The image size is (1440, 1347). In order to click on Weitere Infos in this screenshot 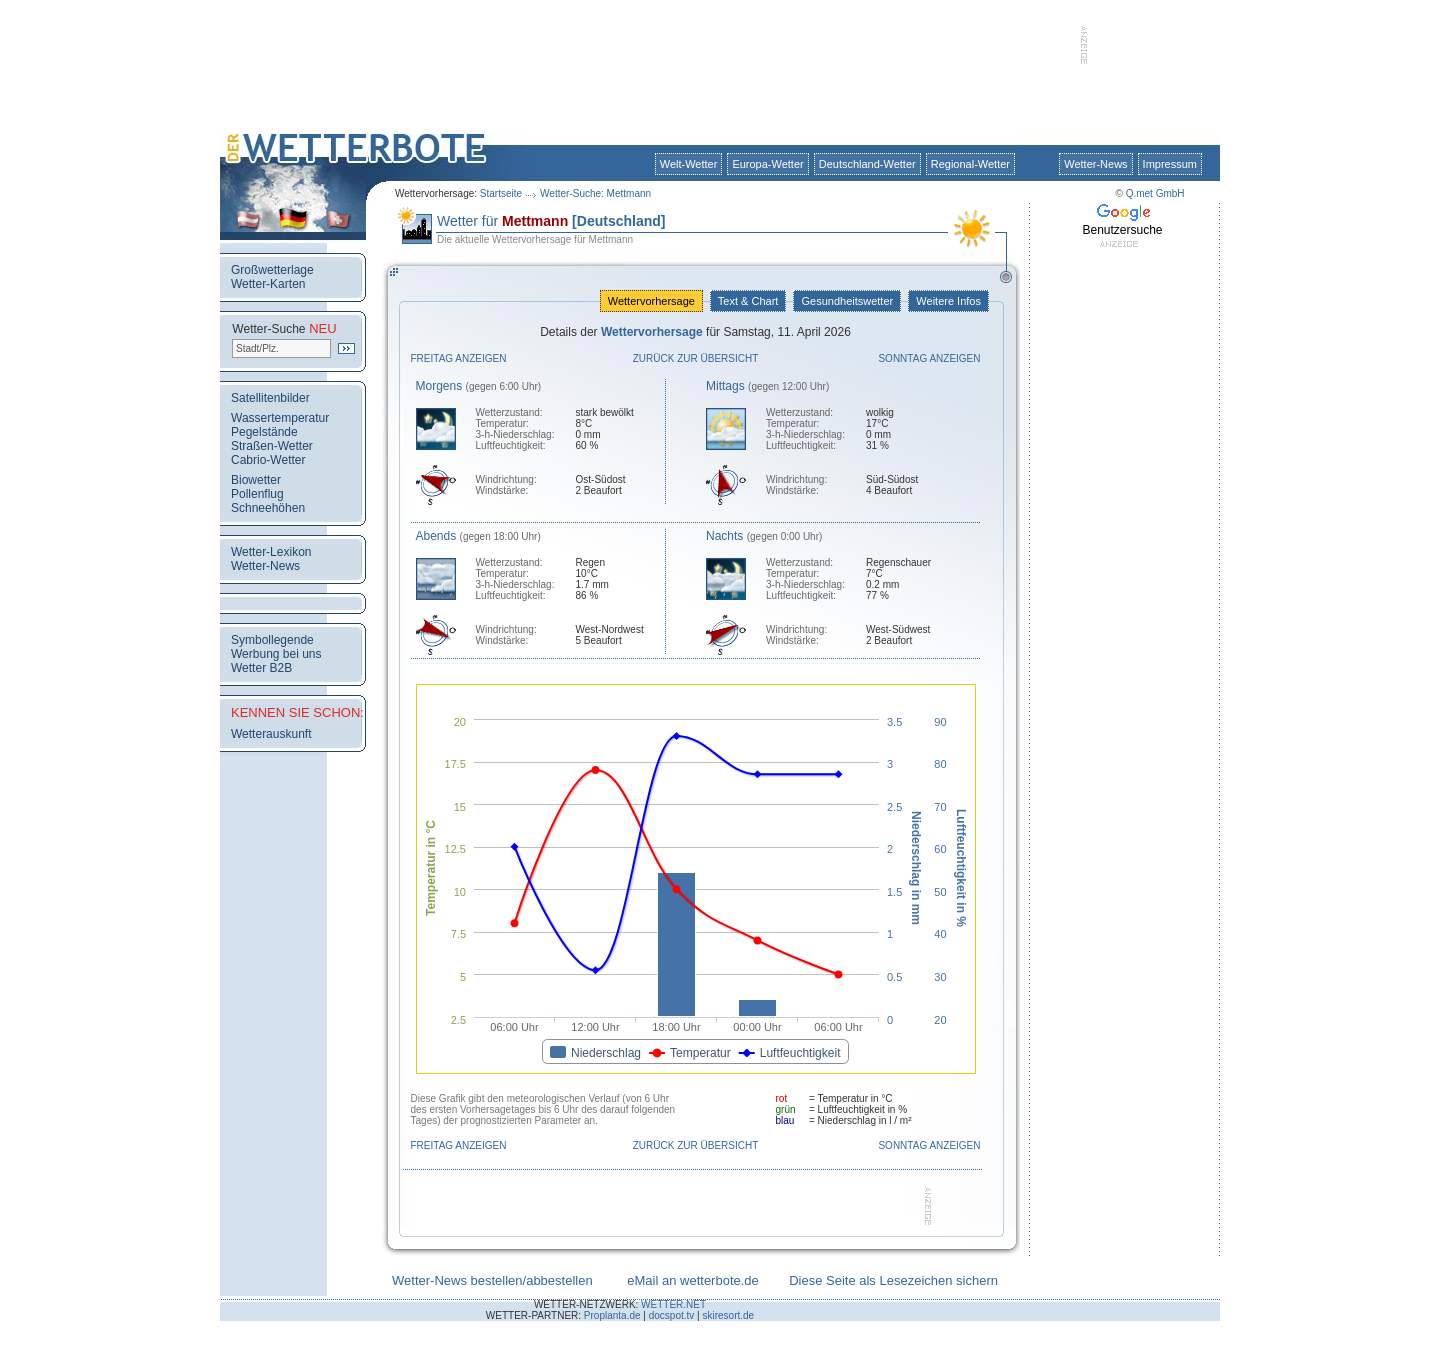, I will do `click(948, 301)`.